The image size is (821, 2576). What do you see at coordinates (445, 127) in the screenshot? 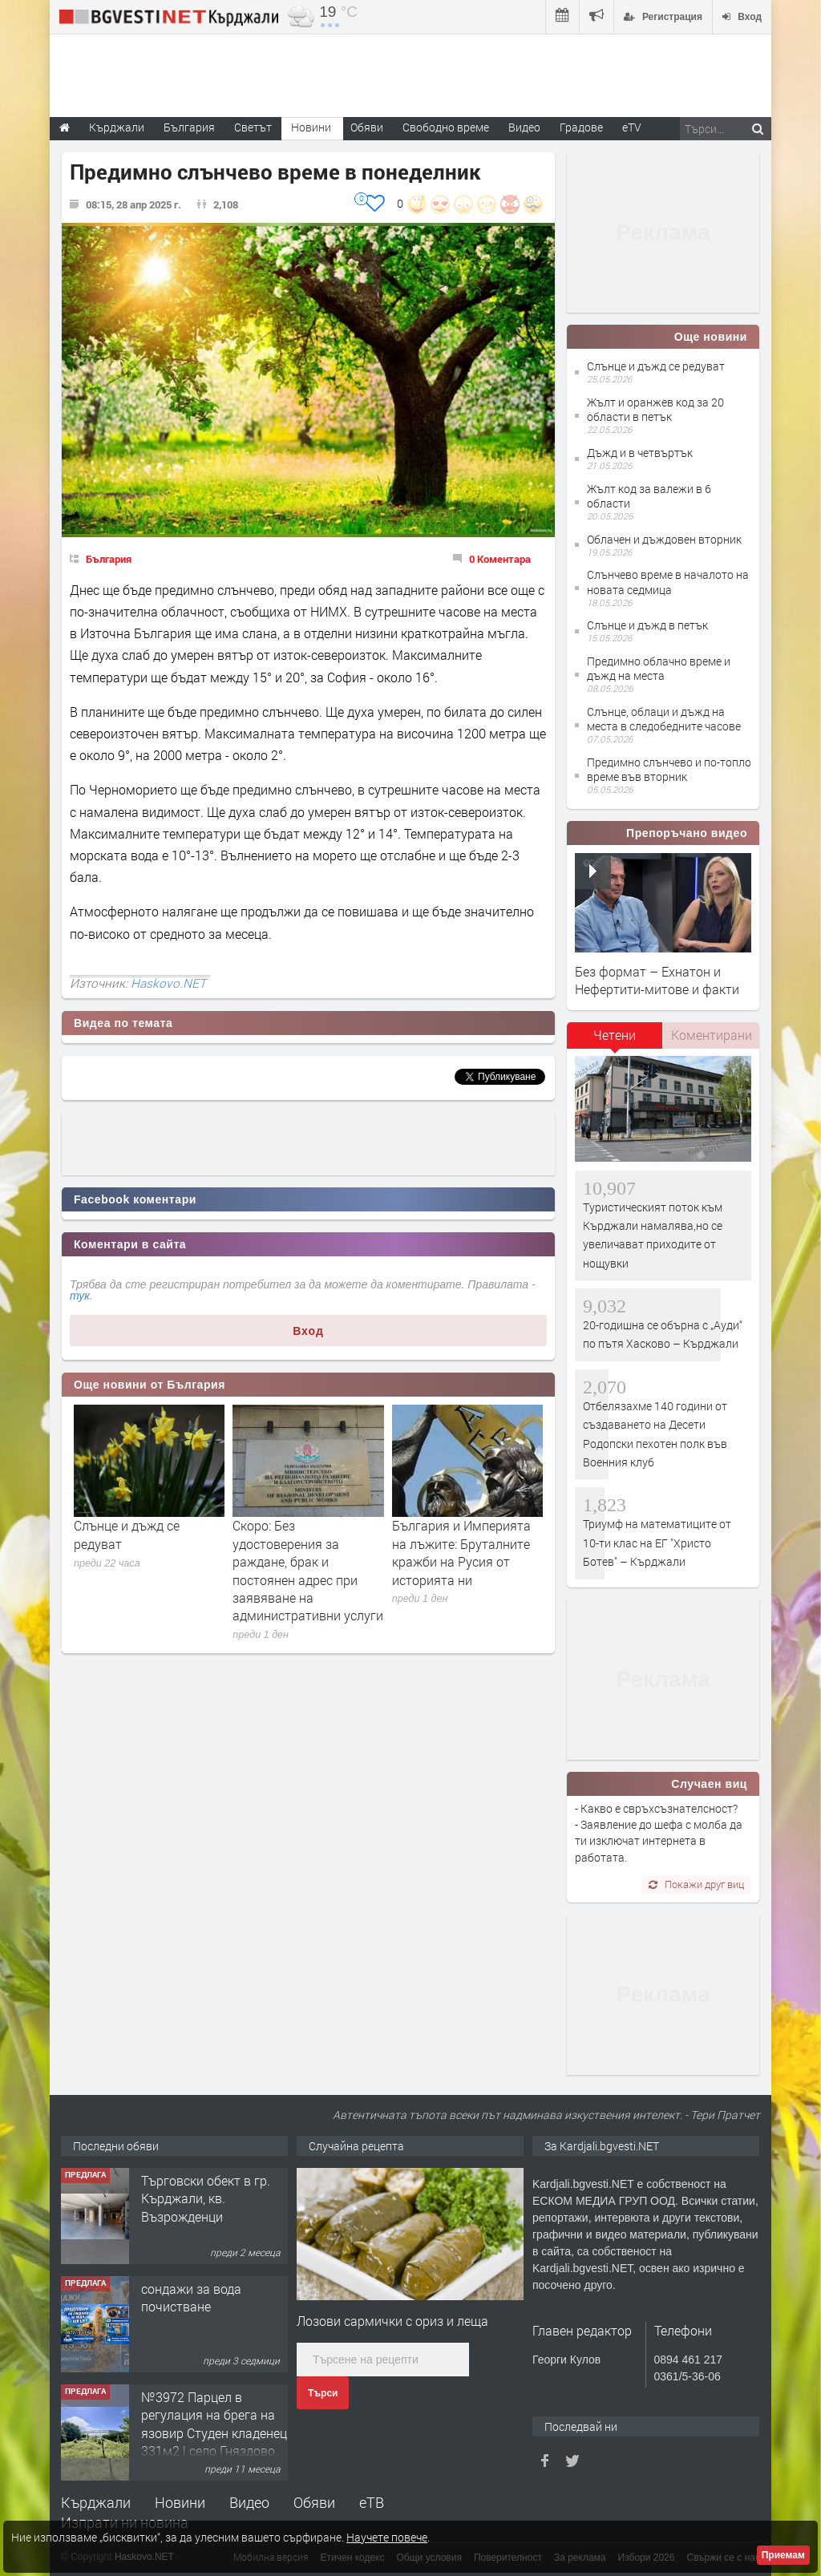
I see `Свободно време` at bounding box center [445, 127].